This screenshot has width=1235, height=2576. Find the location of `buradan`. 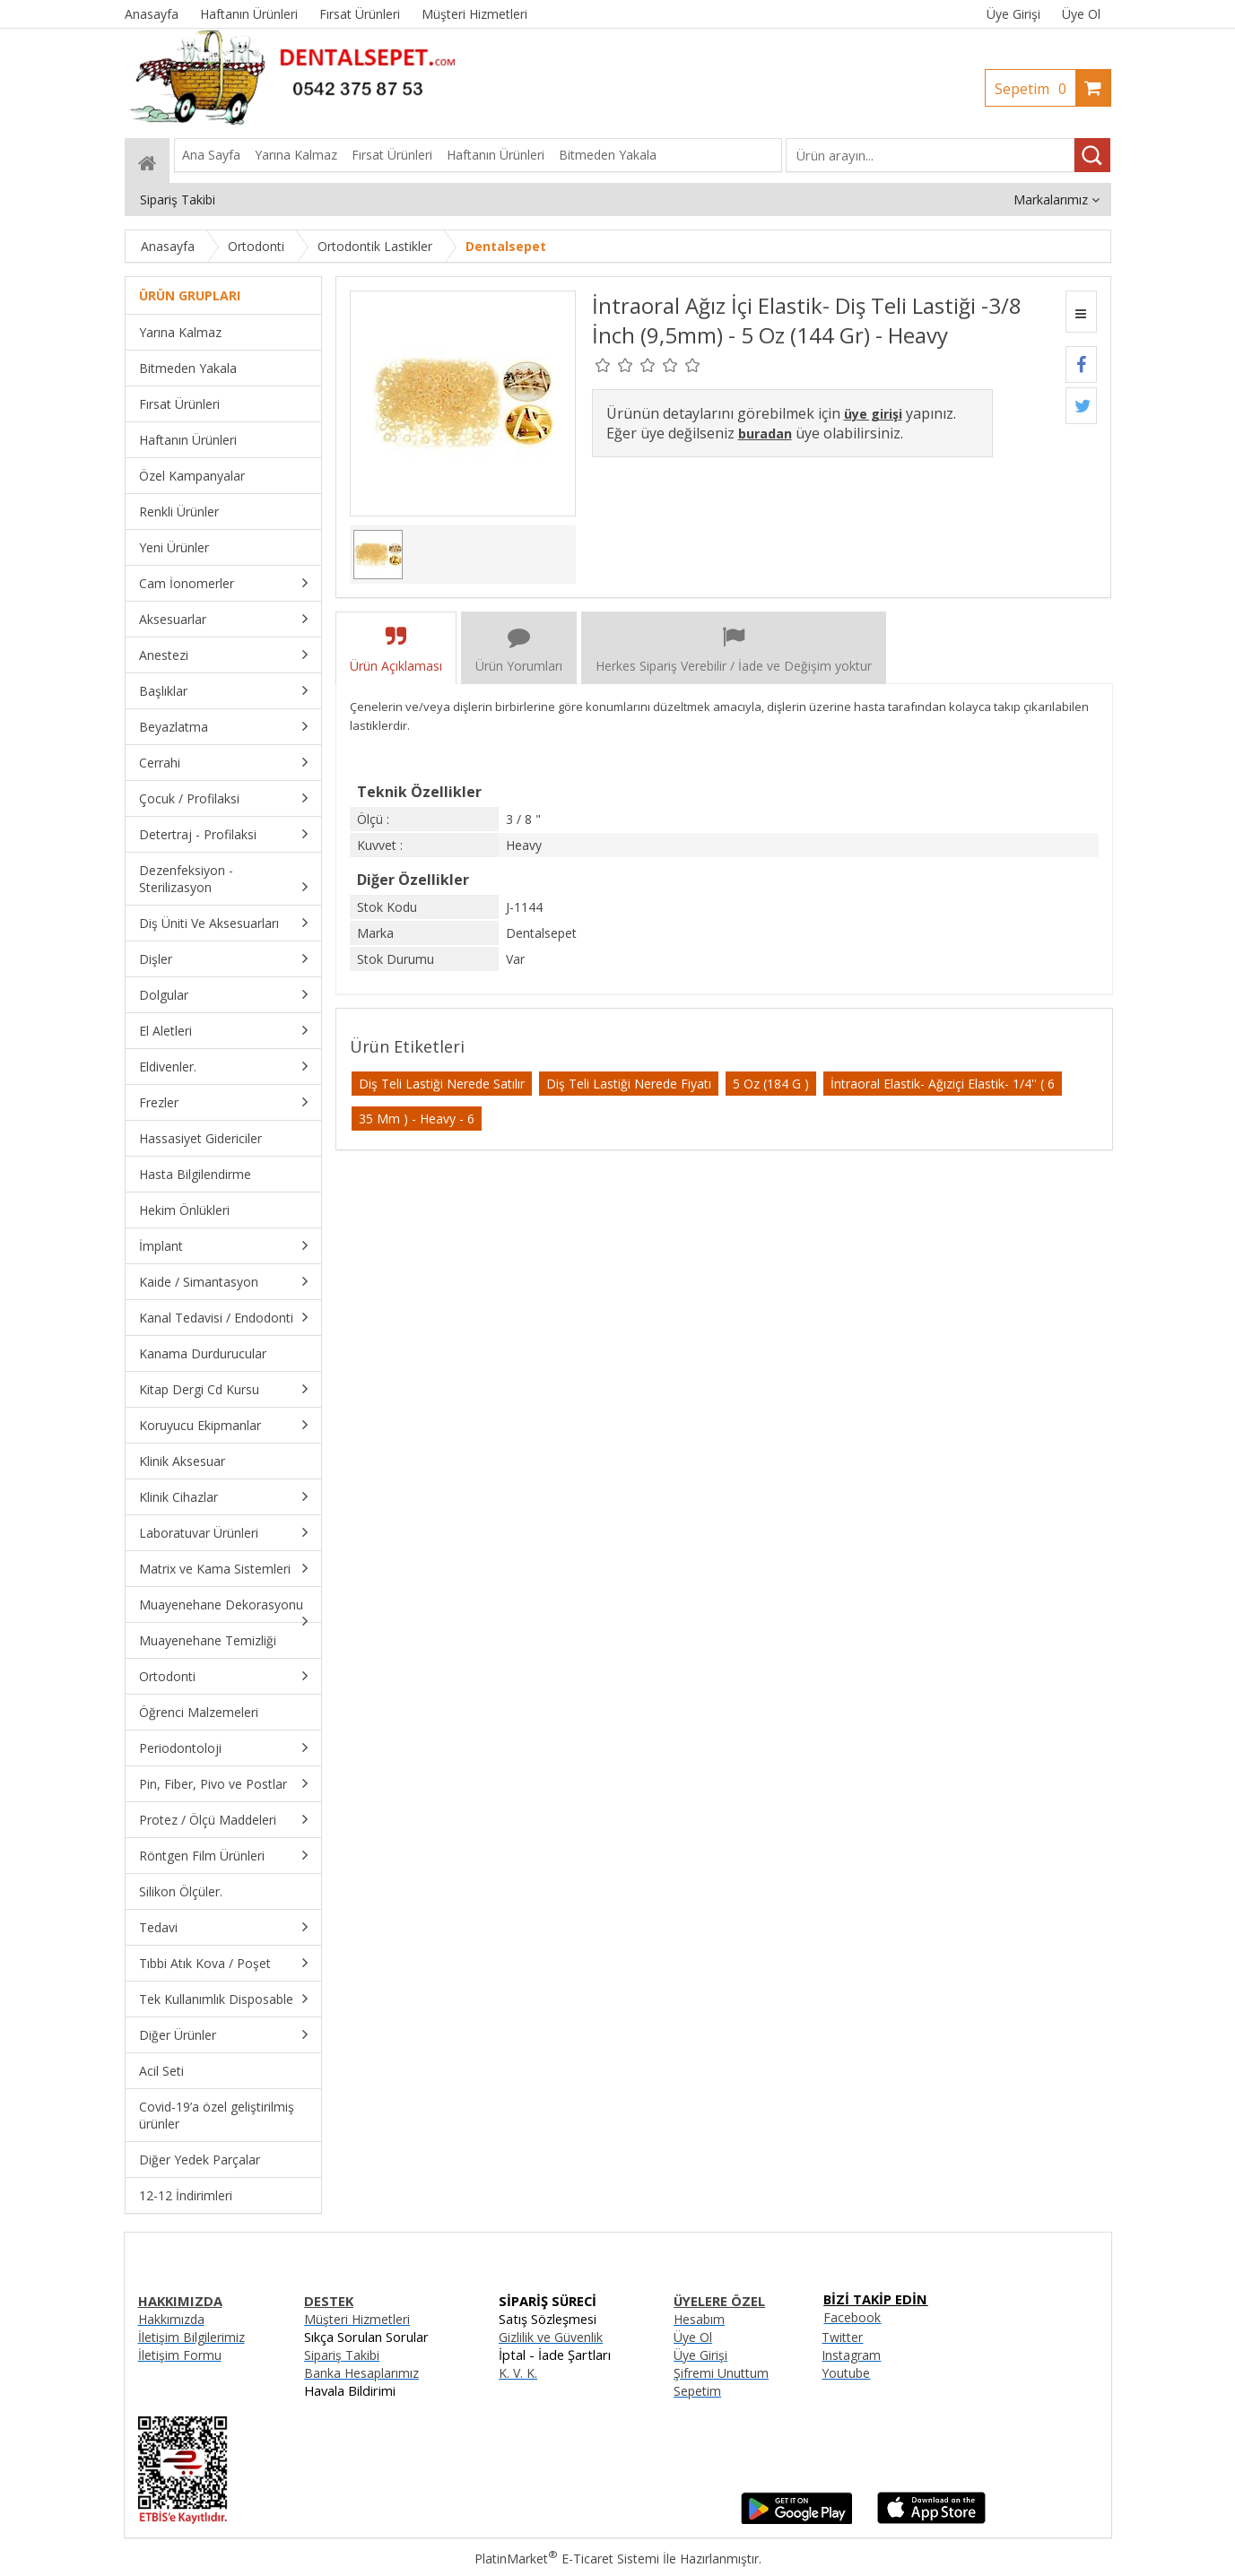

buradan is located at coordinates (765, 433).